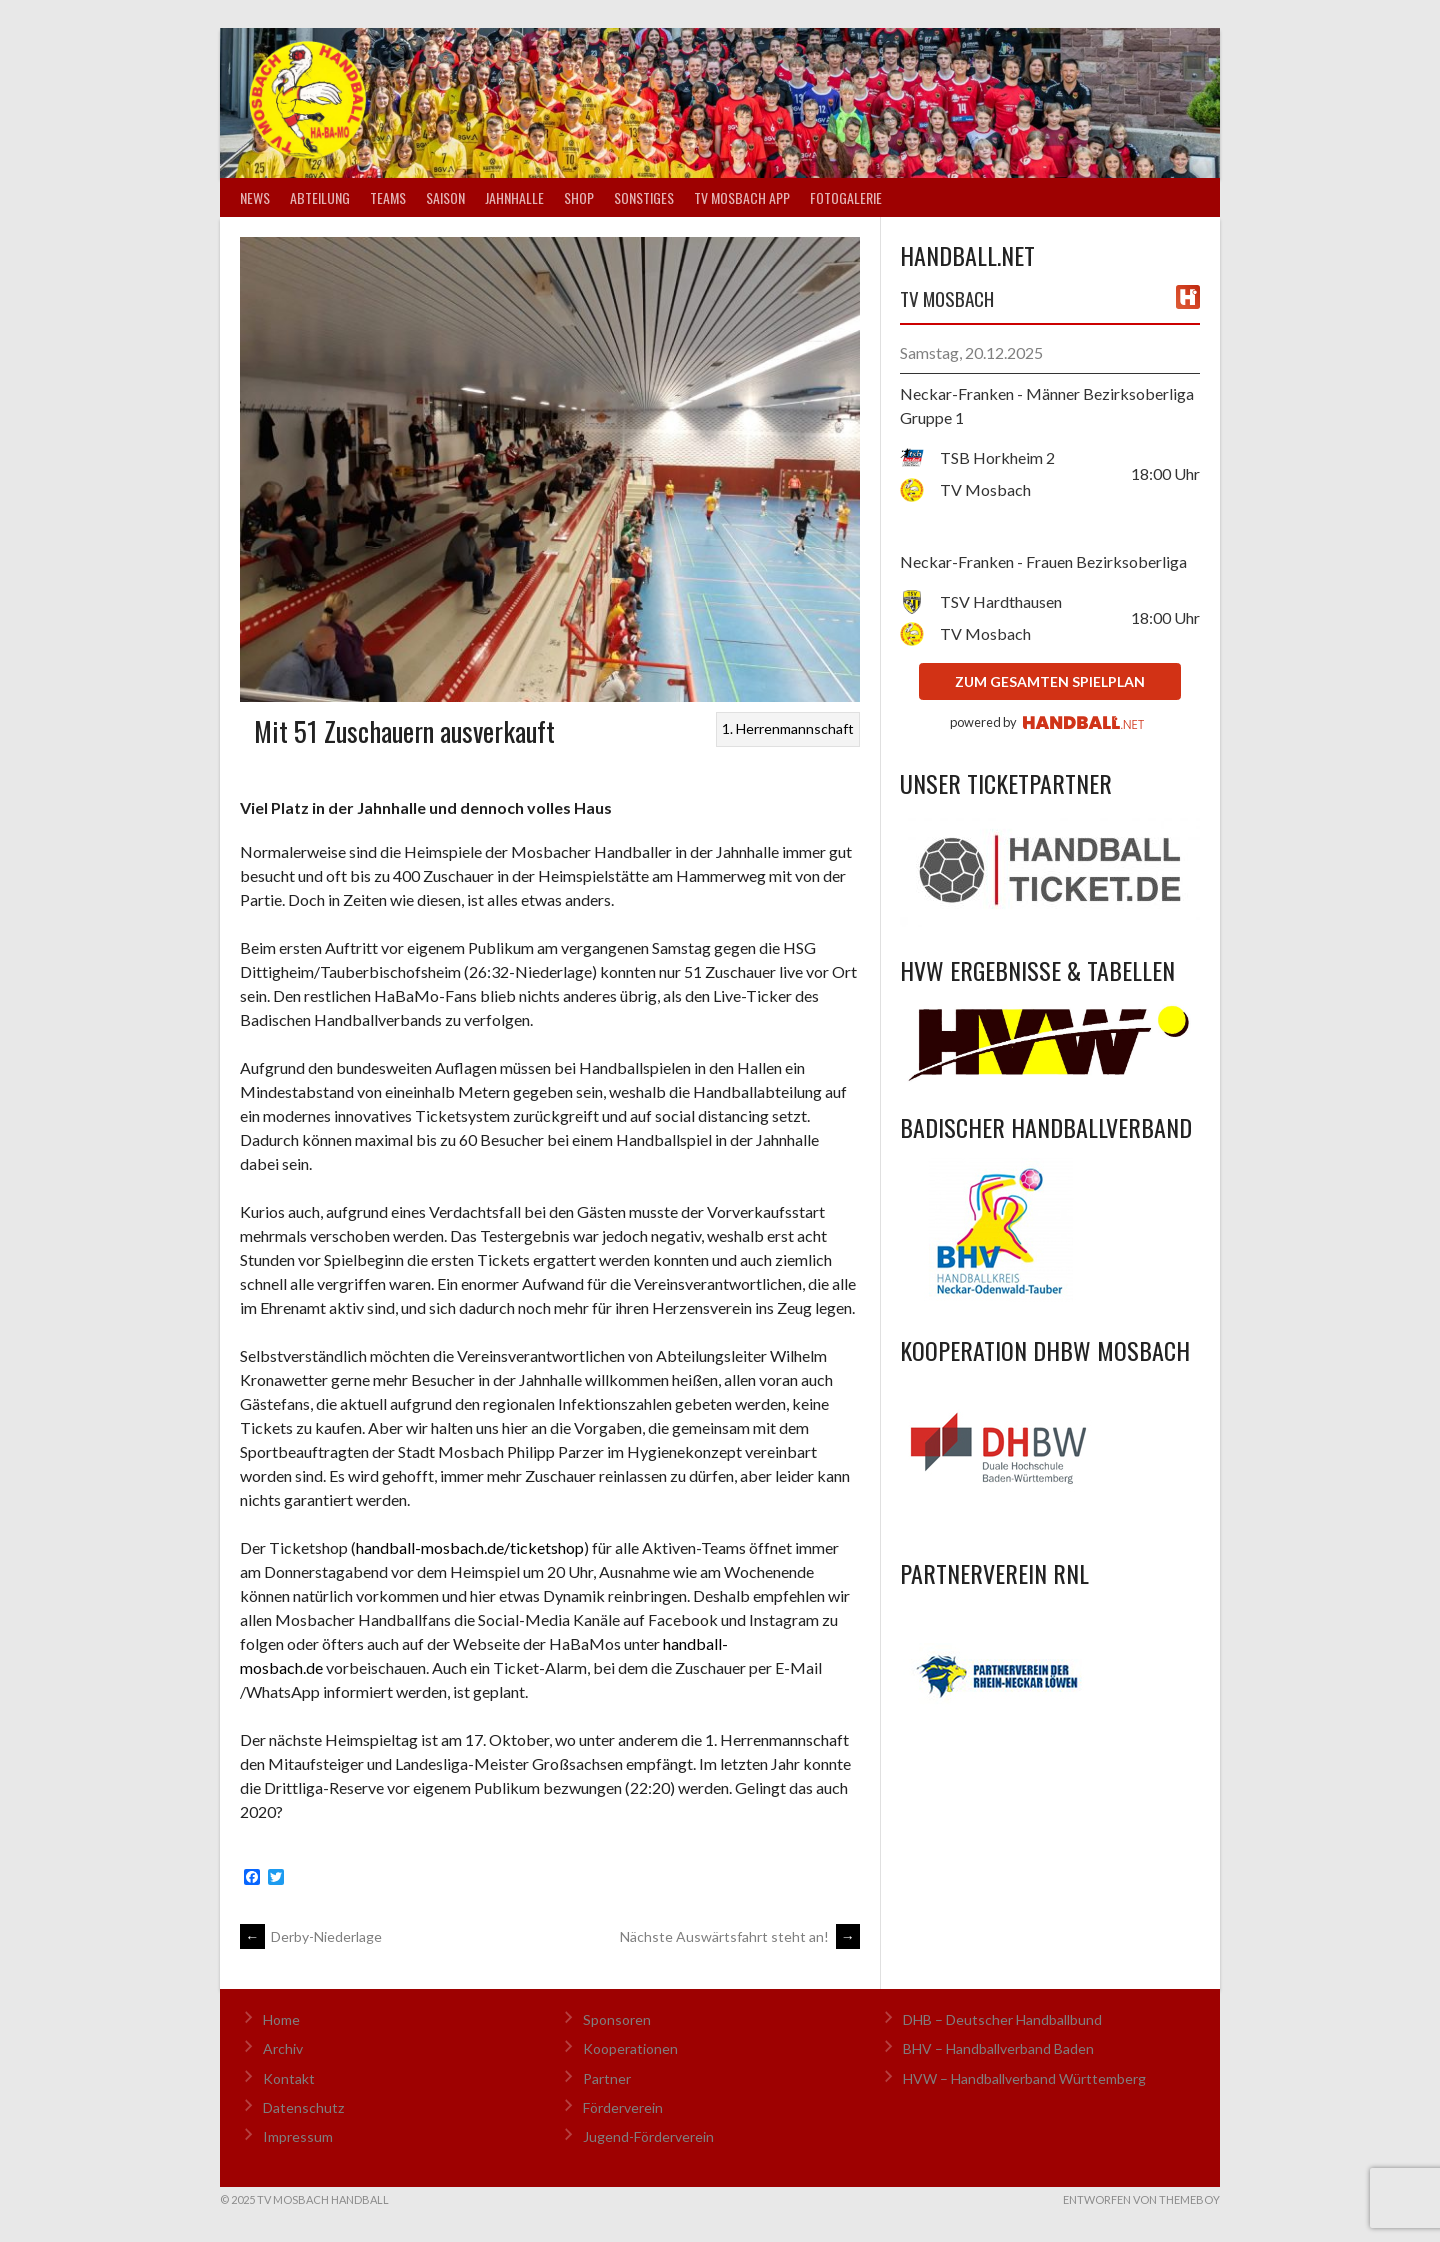  What do you see at coordinates (311, 1936) in the screenshot?
I see `Derby-Niederlage` at bounding box center [311, 1936].